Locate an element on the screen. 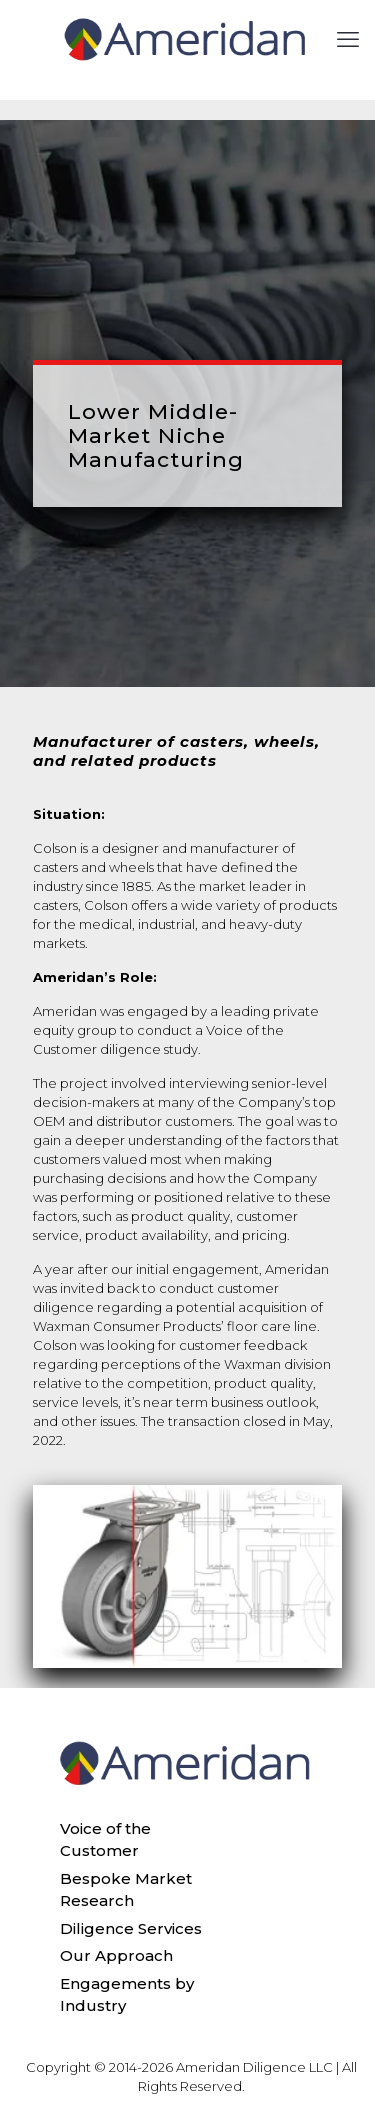  Our Approach is located at coordinates (116, 1955).